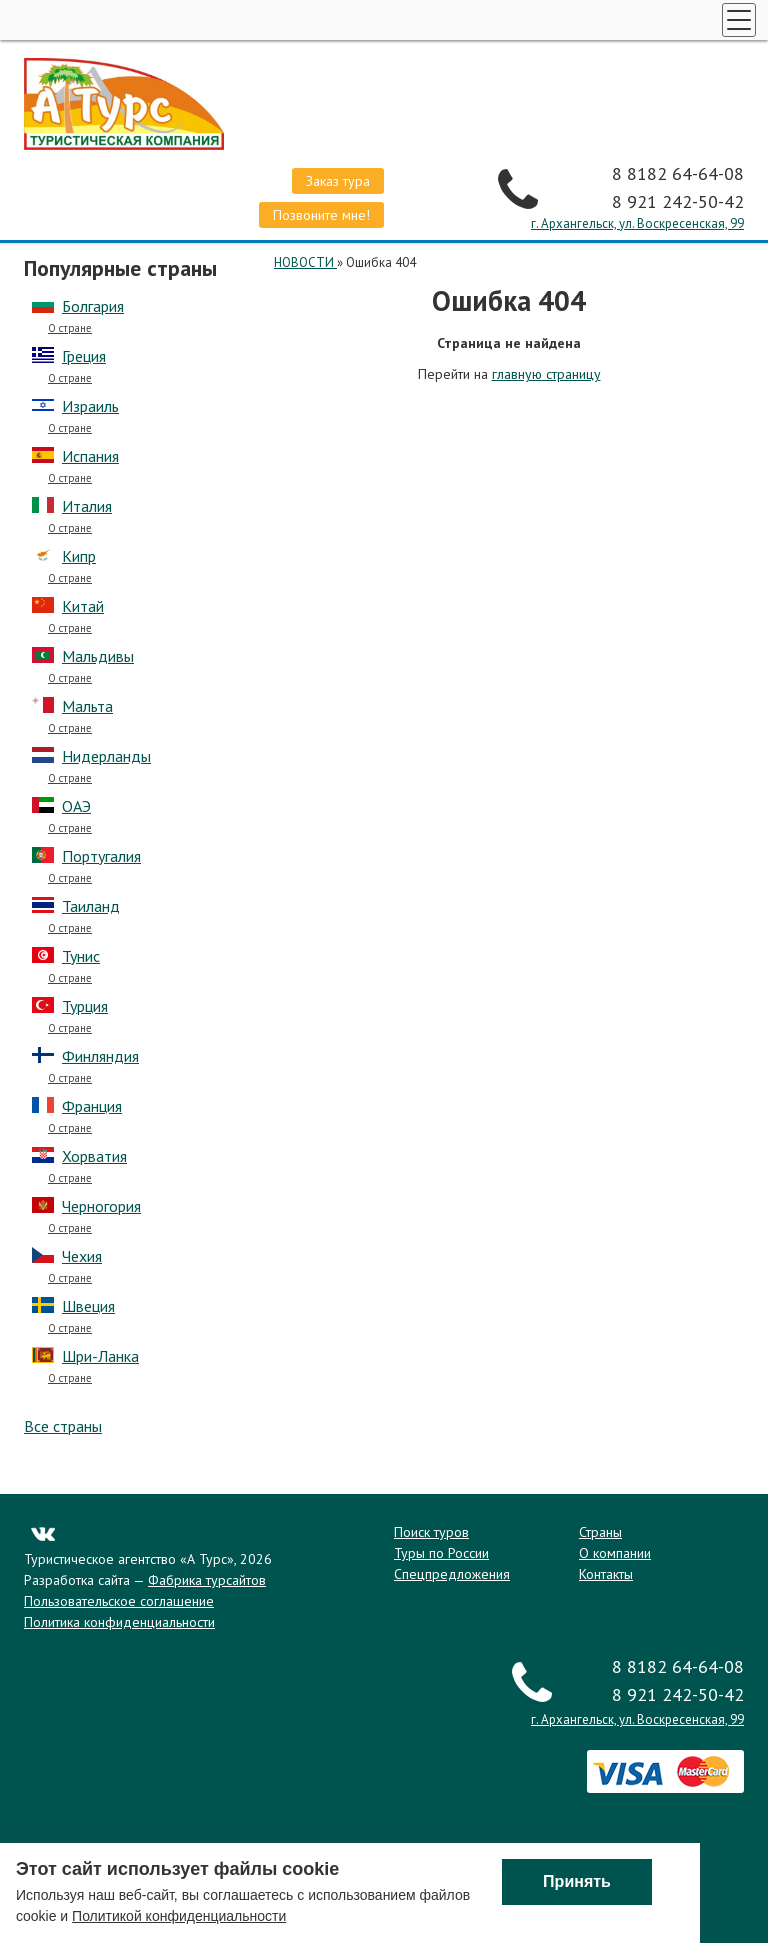  I want to click on Шри-Ланка, so click(100, 1356).